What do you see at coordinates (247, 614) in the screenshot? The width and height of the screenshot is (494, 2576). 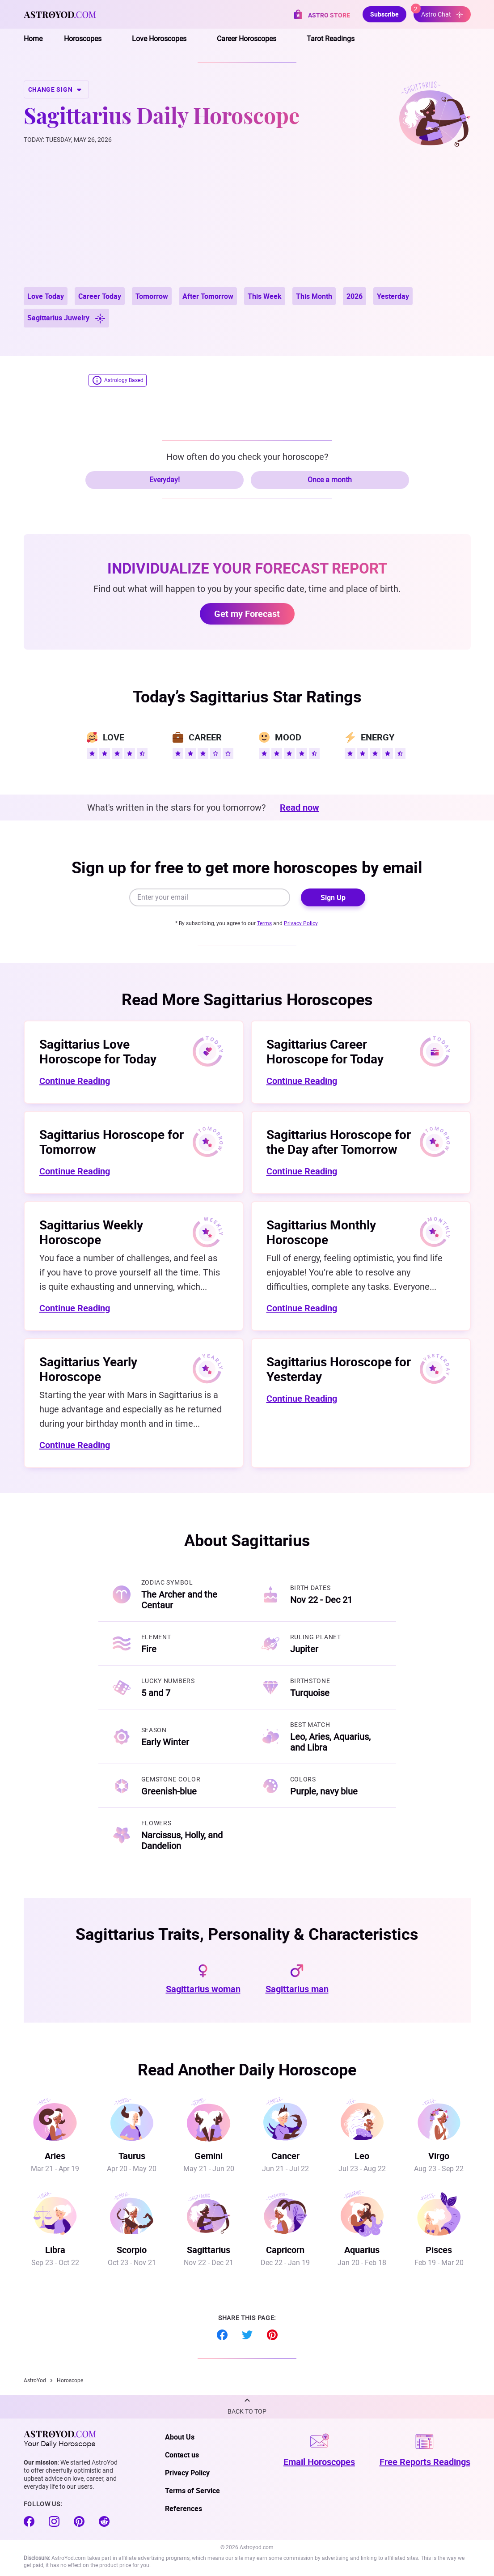 I see `Get my Forecast` at bounding box center [247, 614].